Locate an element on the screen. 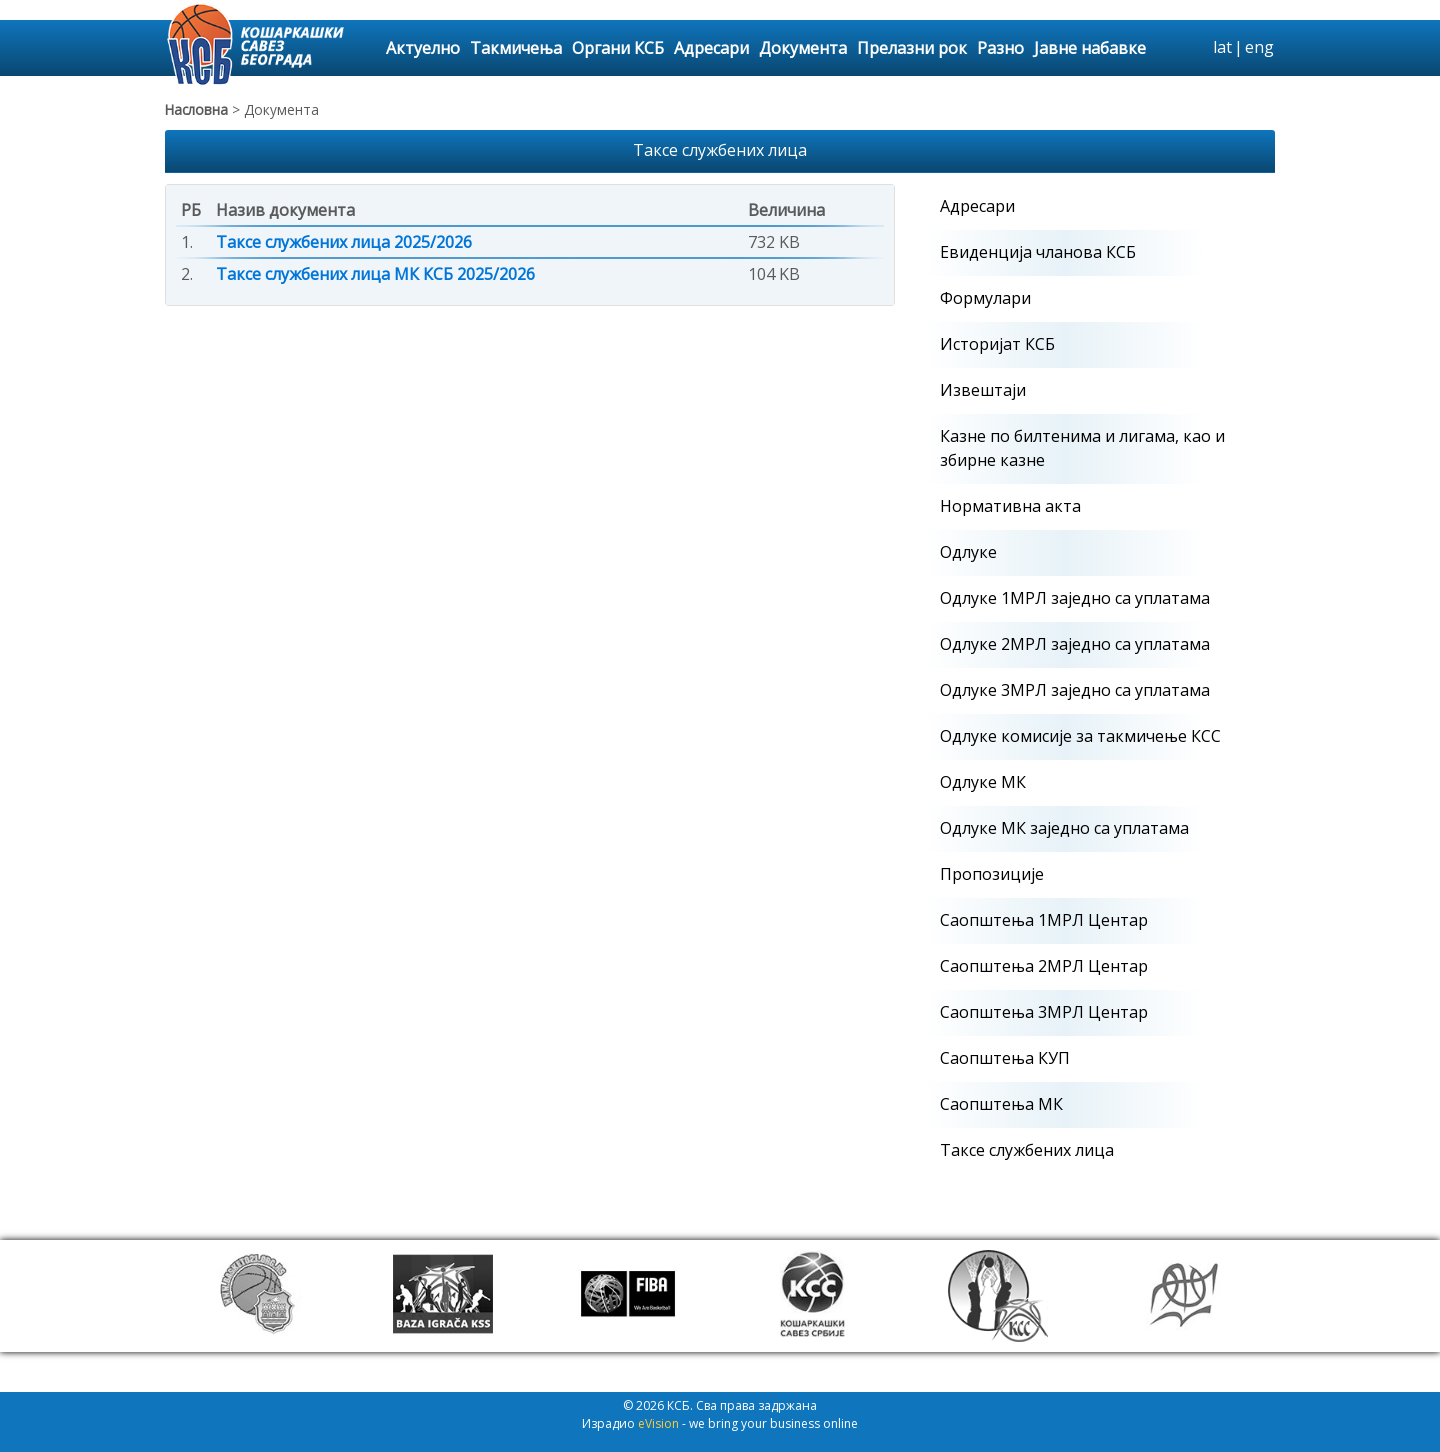  Органи КСБ is located at coordinates (618, 48).